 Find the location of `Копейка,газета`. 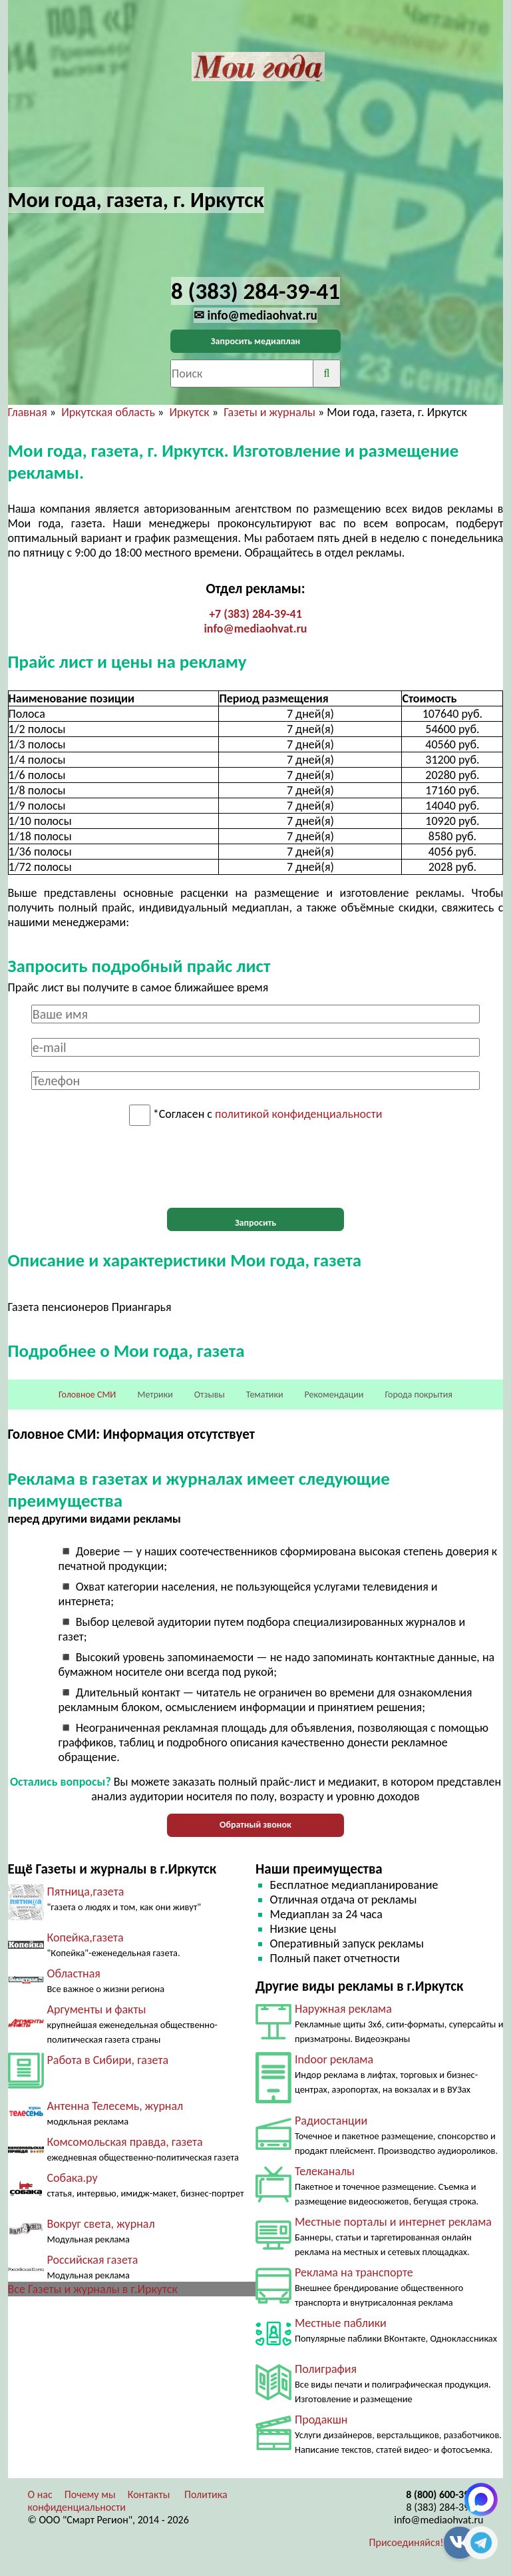

Копейка,газета is located at coordinates (85, 1937).